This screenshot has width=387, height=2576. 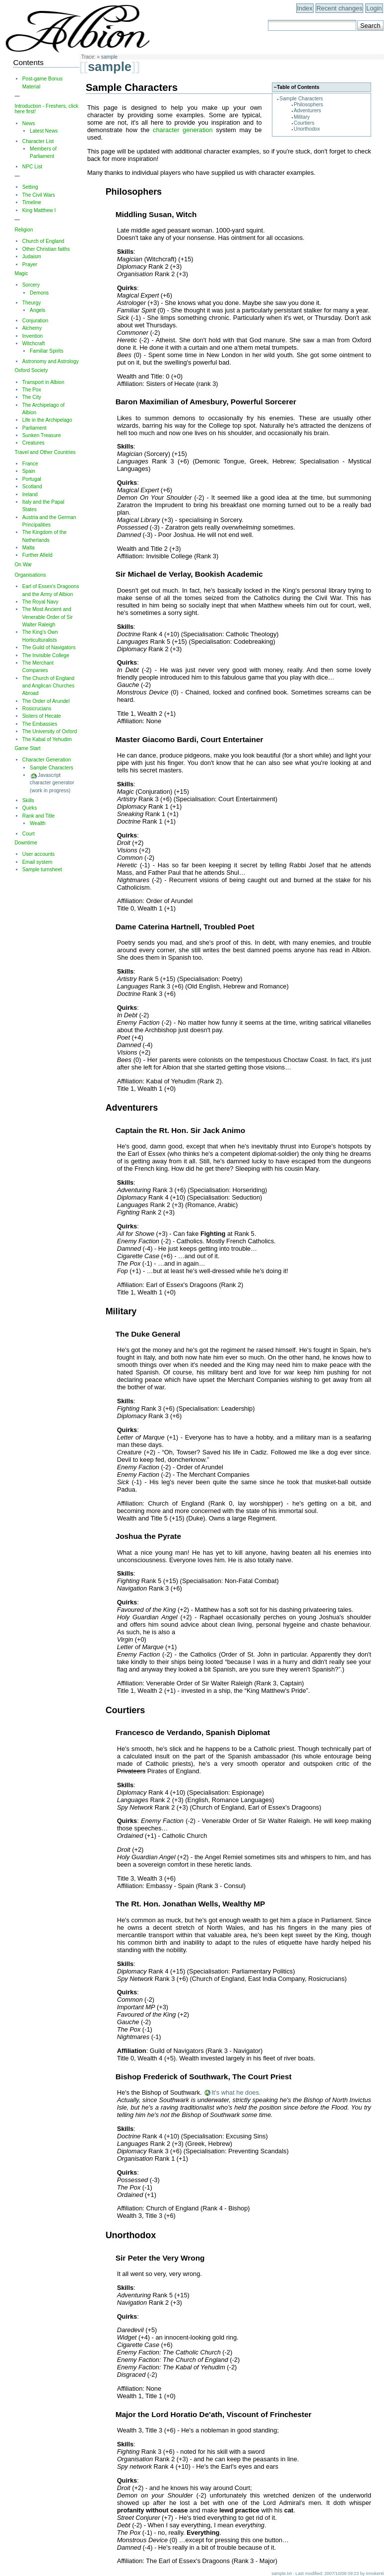 I want to click on Ireland, so click(x=30, y=494).